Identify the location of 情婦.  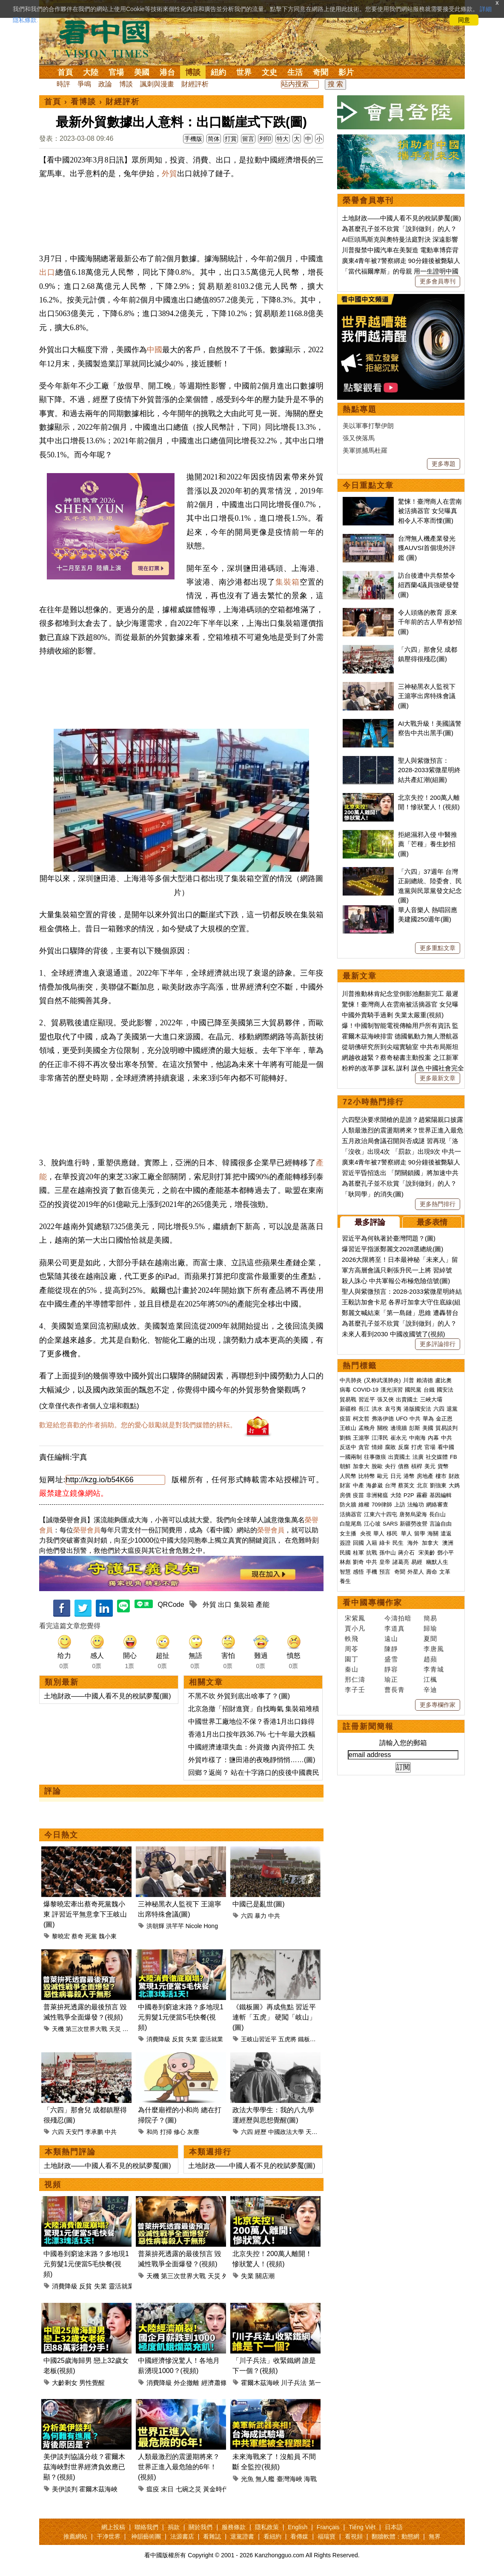
(377, 1447).